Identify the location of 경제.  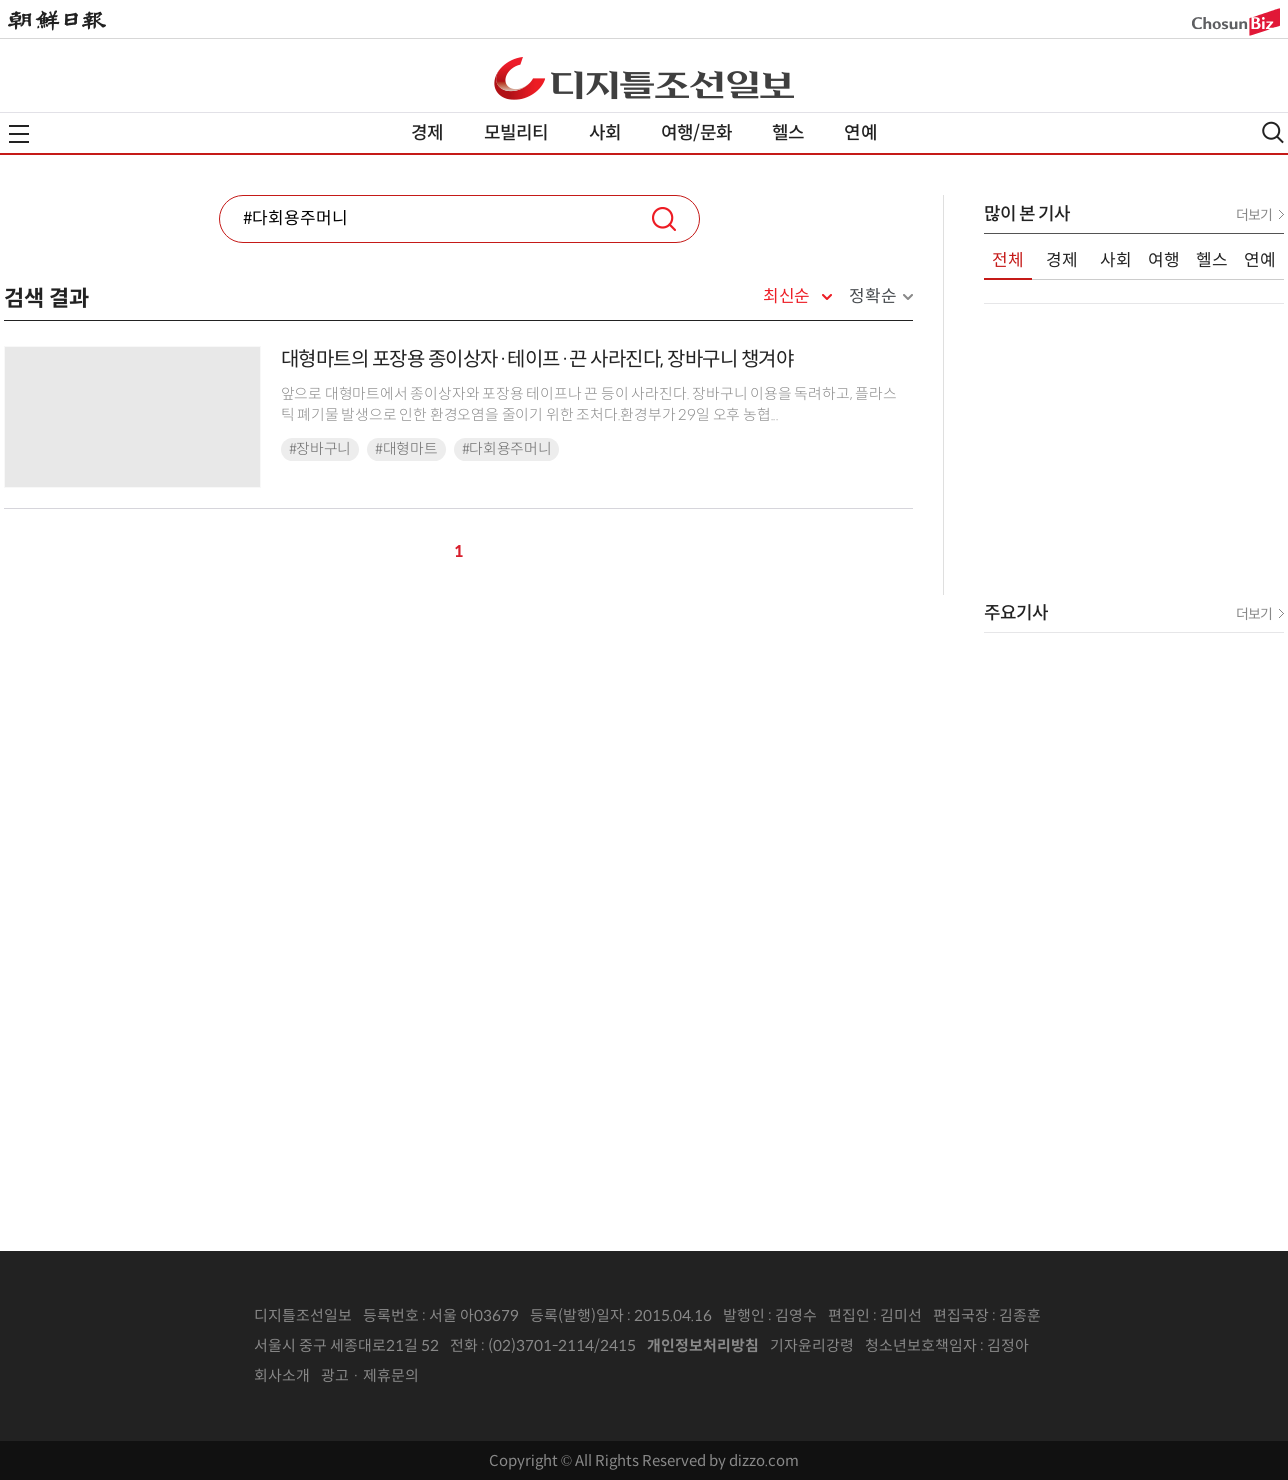
(427, 133).